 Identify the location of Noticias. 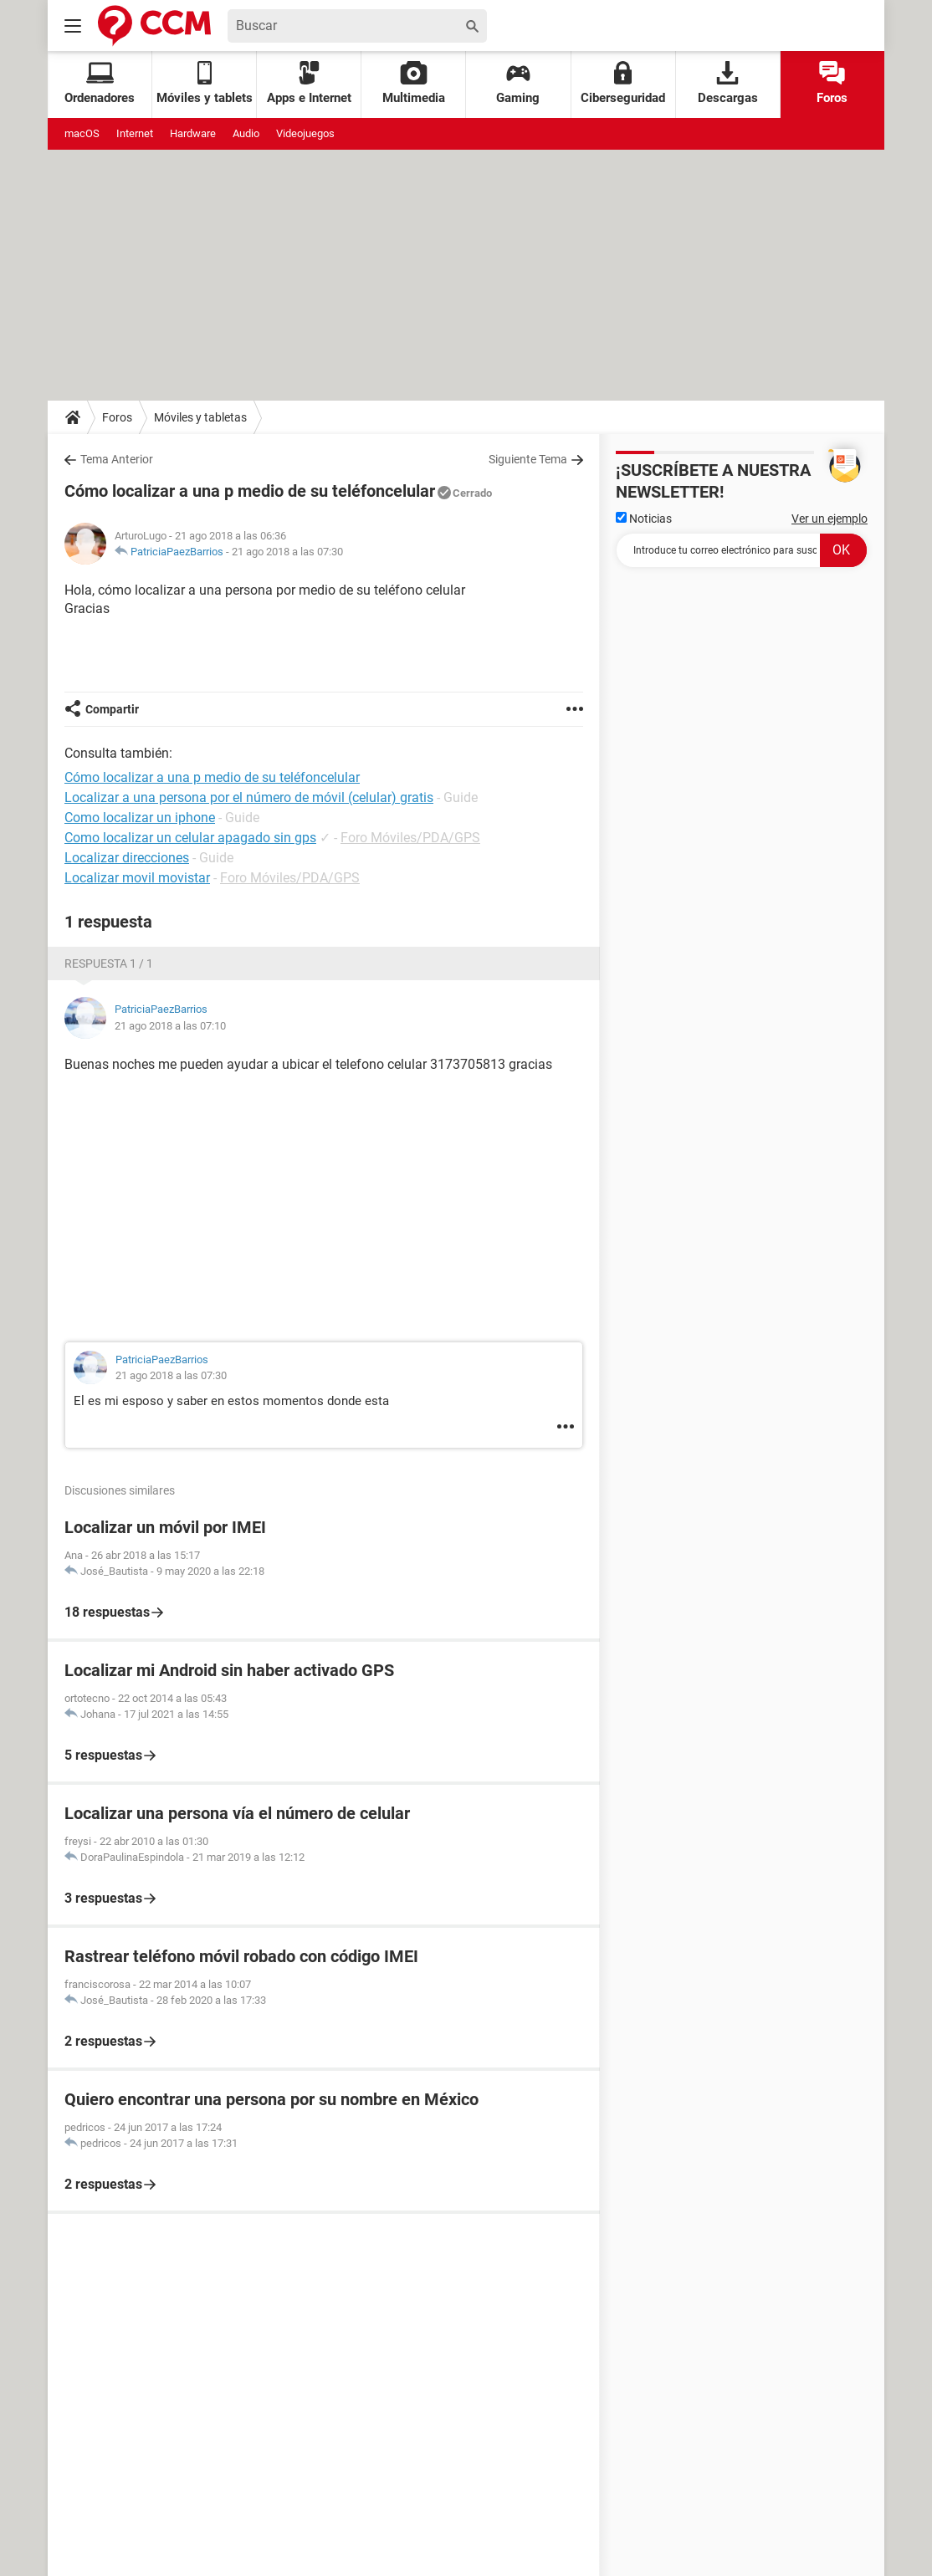
(644, 518).